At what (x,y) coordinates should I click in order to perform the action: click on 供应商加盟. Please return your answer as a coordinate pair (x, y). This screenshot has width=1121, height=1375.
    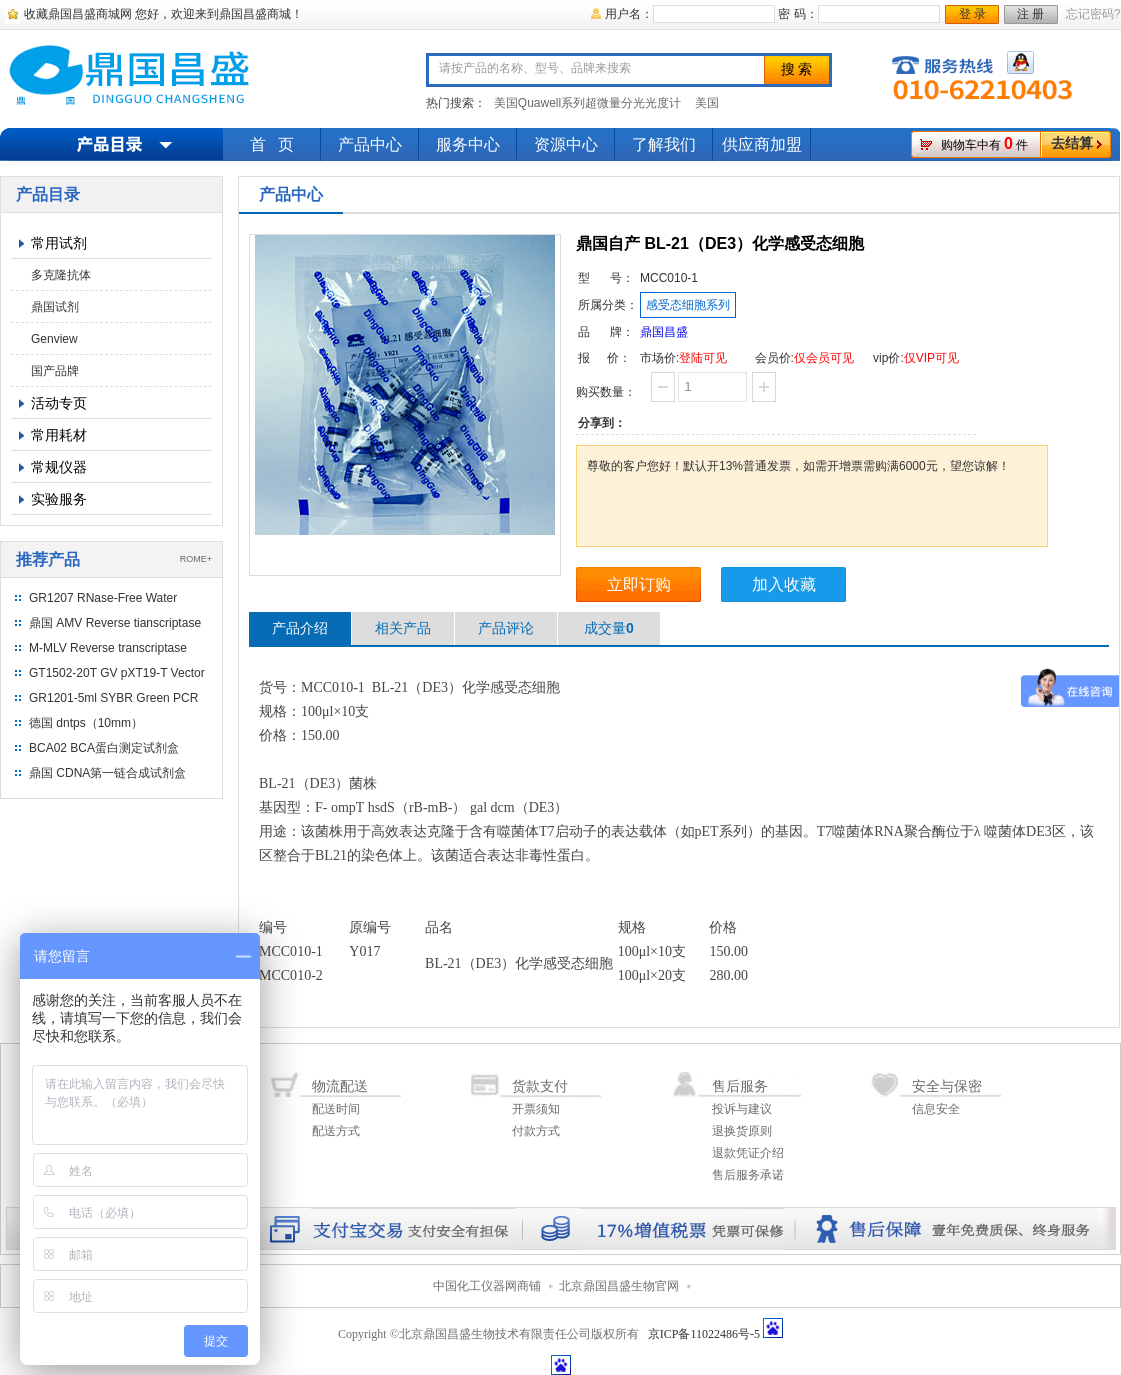
    Looking at the image, I should click on (762, 144).